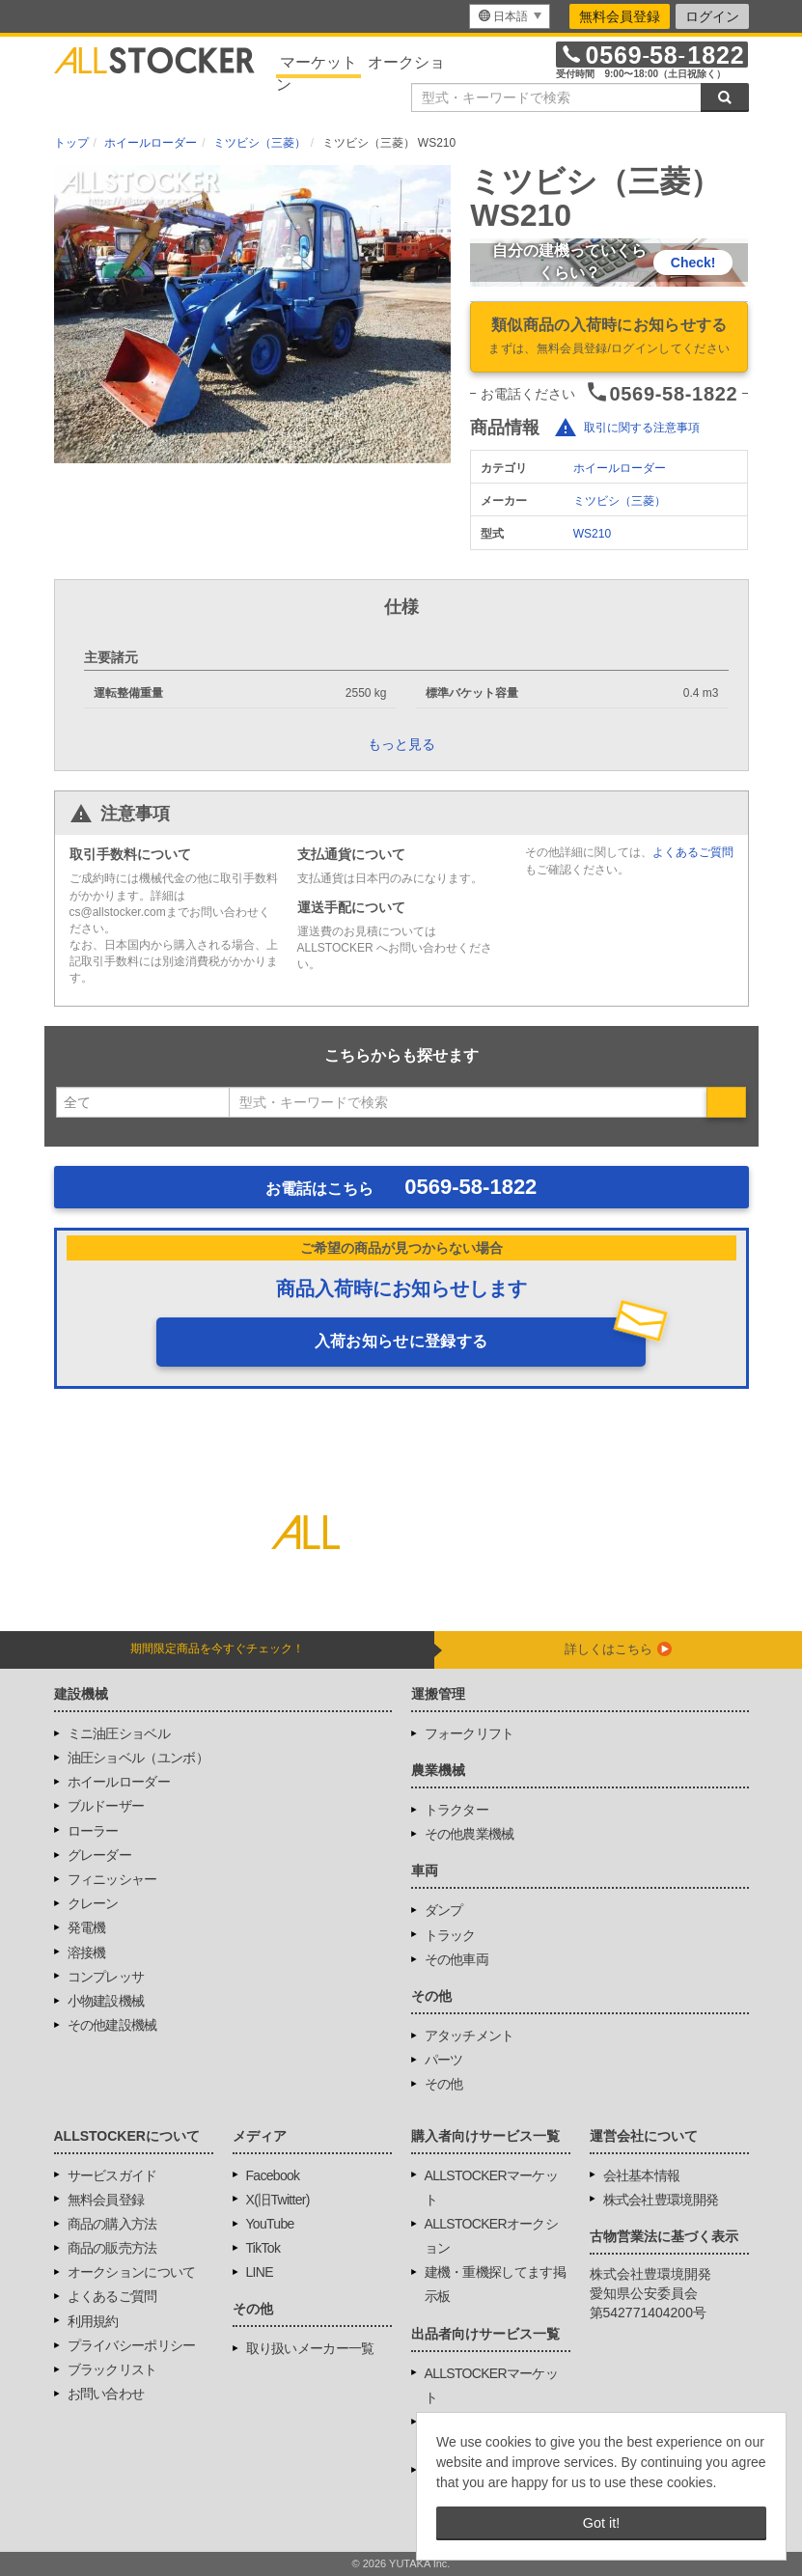 This screenshot has width=802, height=2576. I want to click on 油圧ショベル（ユンボ）, so click(138, 1757).